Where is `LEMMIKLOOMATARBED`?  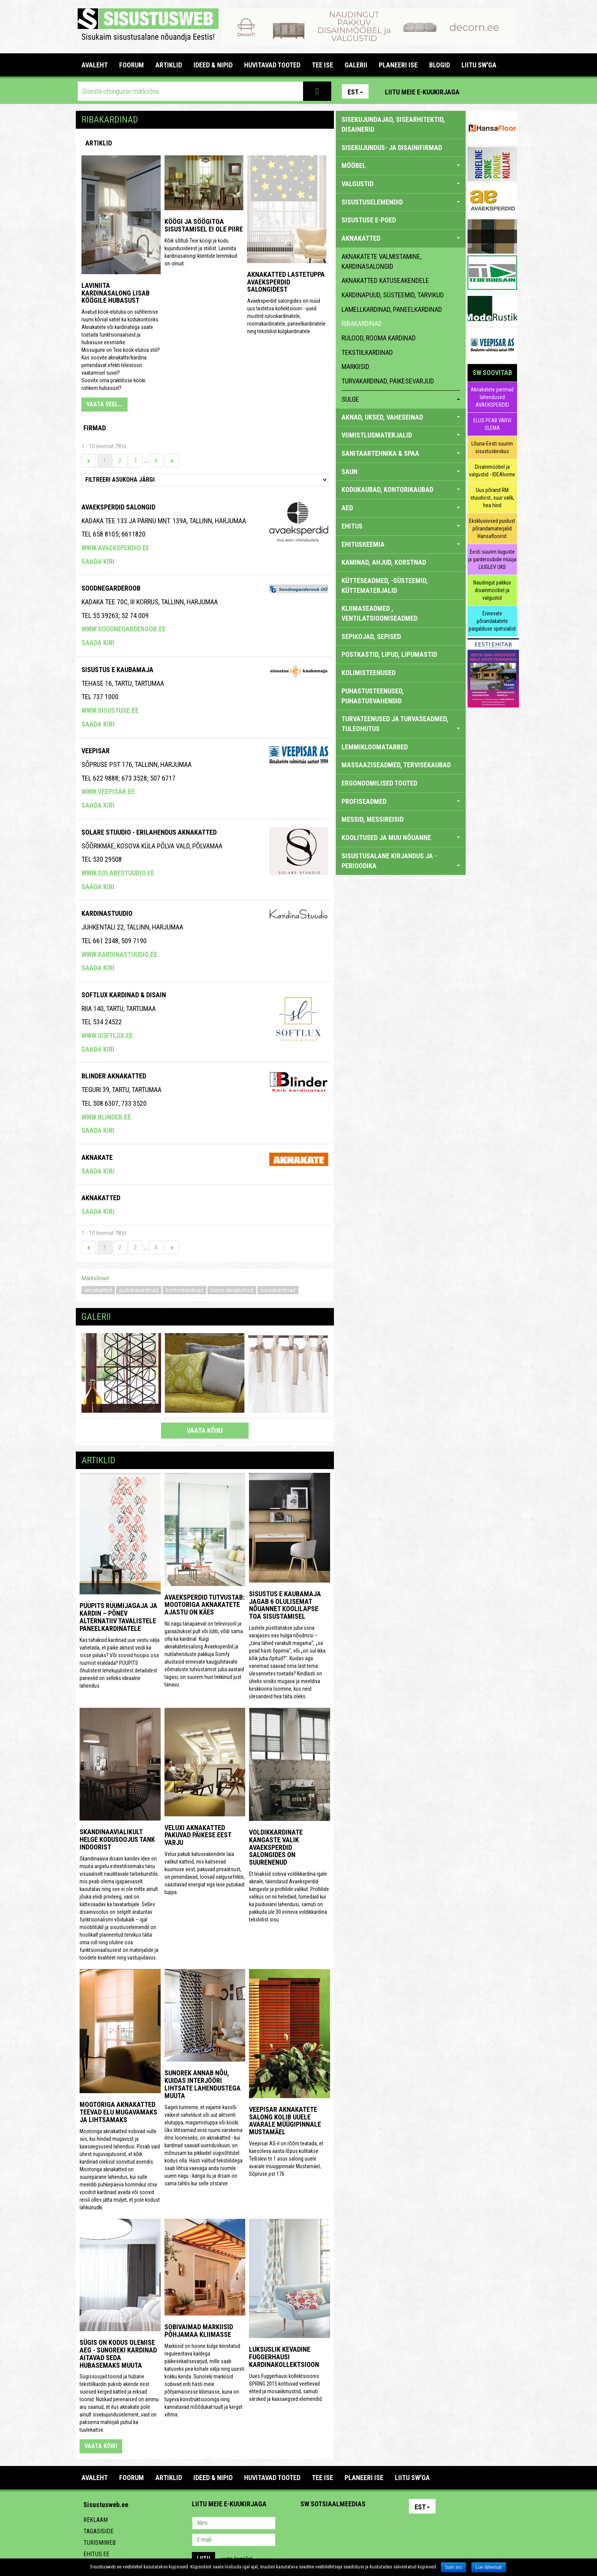
LEMMIKLOOMATARBED is located at coordinates (375, 747).